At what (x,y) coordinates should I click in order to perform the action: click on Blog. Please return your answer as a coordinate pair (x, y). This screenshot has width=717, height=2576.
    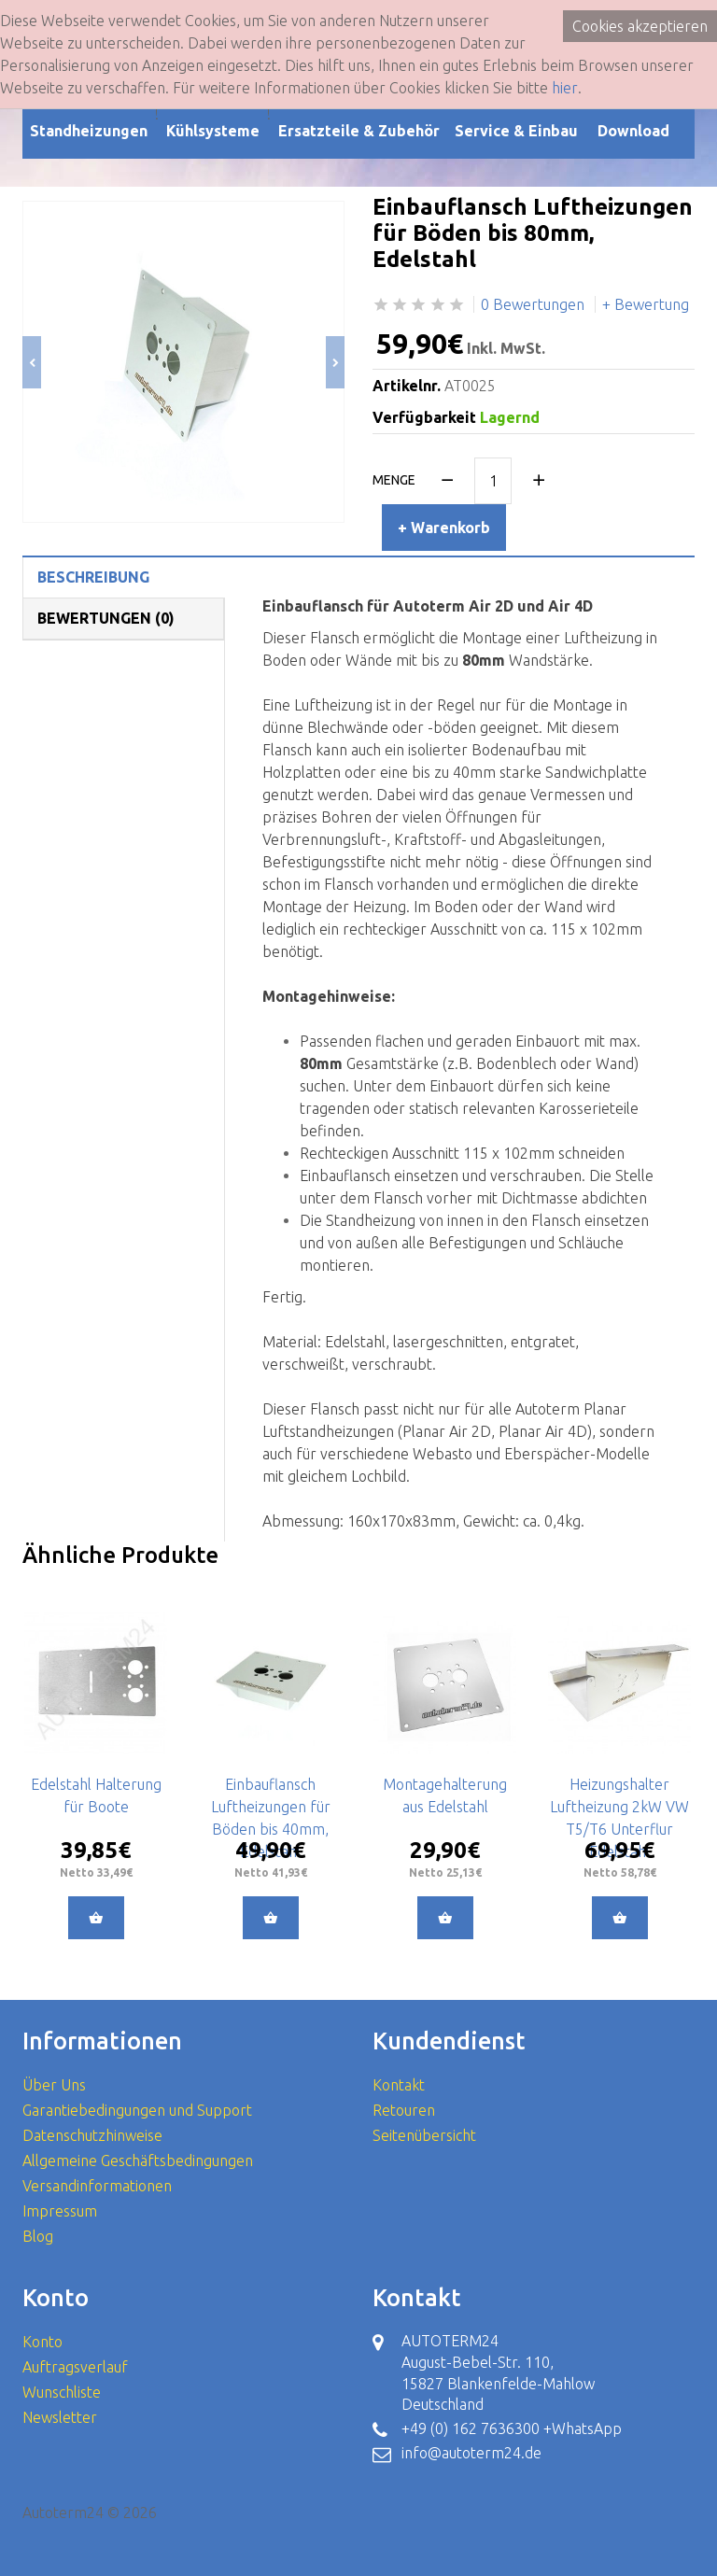
    Looking at the image, I should click on (37, 2236).